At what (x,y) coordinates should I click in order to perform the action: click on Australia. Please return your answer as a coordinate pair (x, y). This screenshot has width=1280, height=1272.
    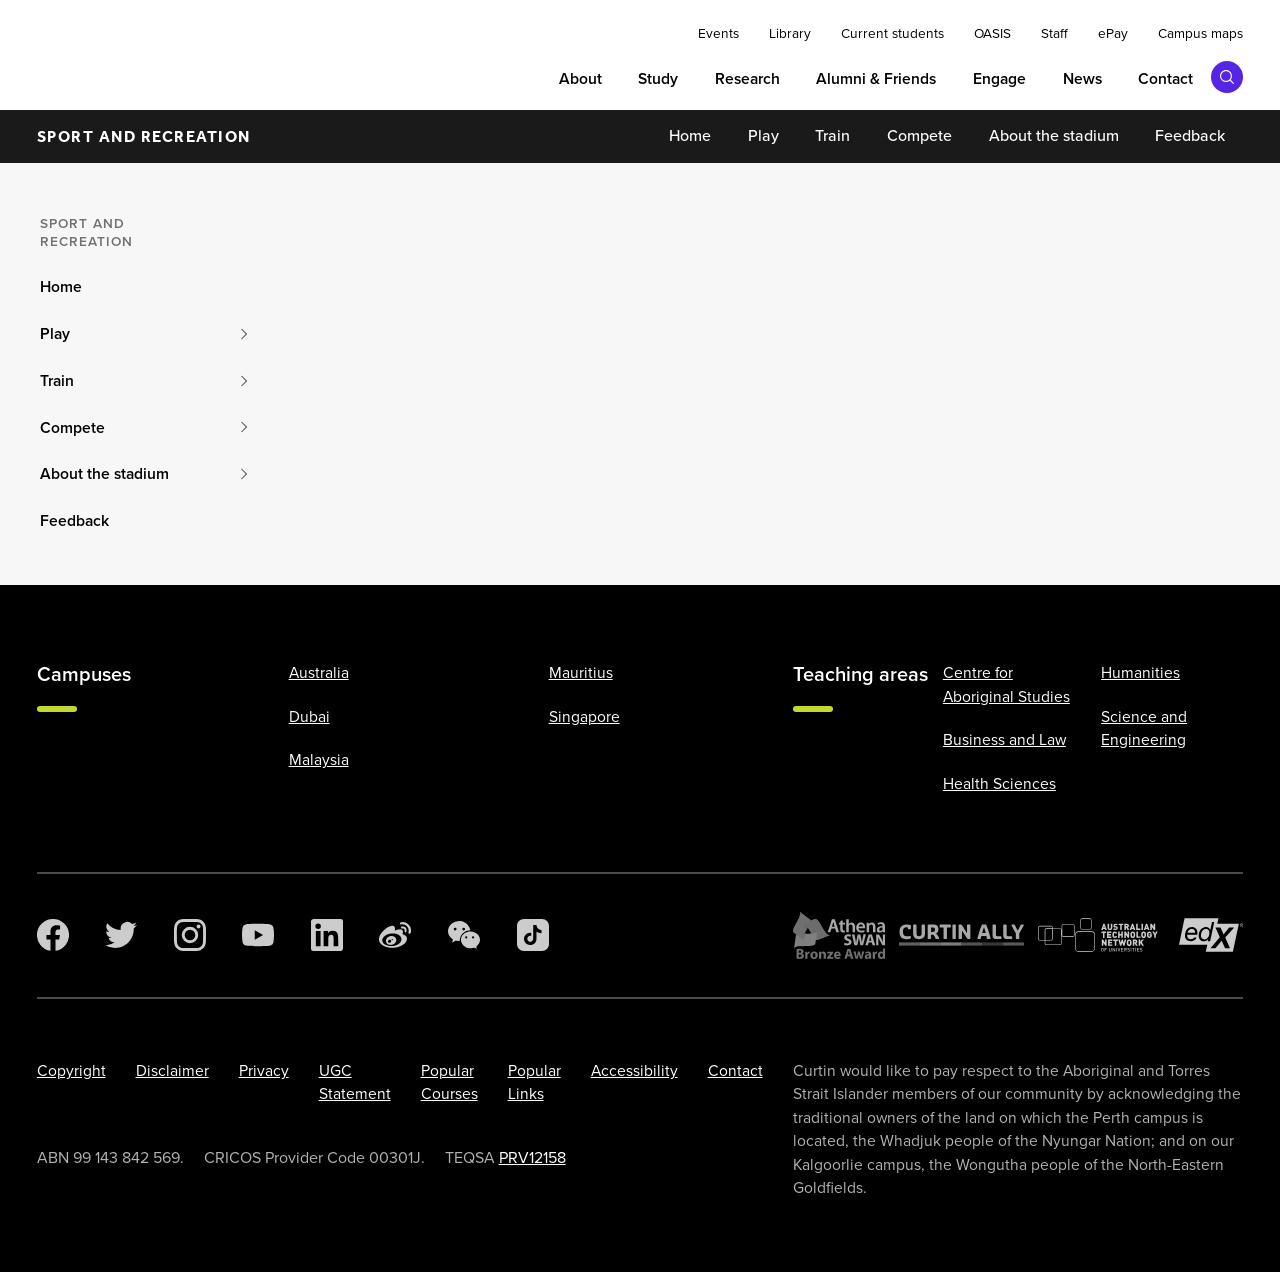
    Looking at the image, I should click on (319, 672).